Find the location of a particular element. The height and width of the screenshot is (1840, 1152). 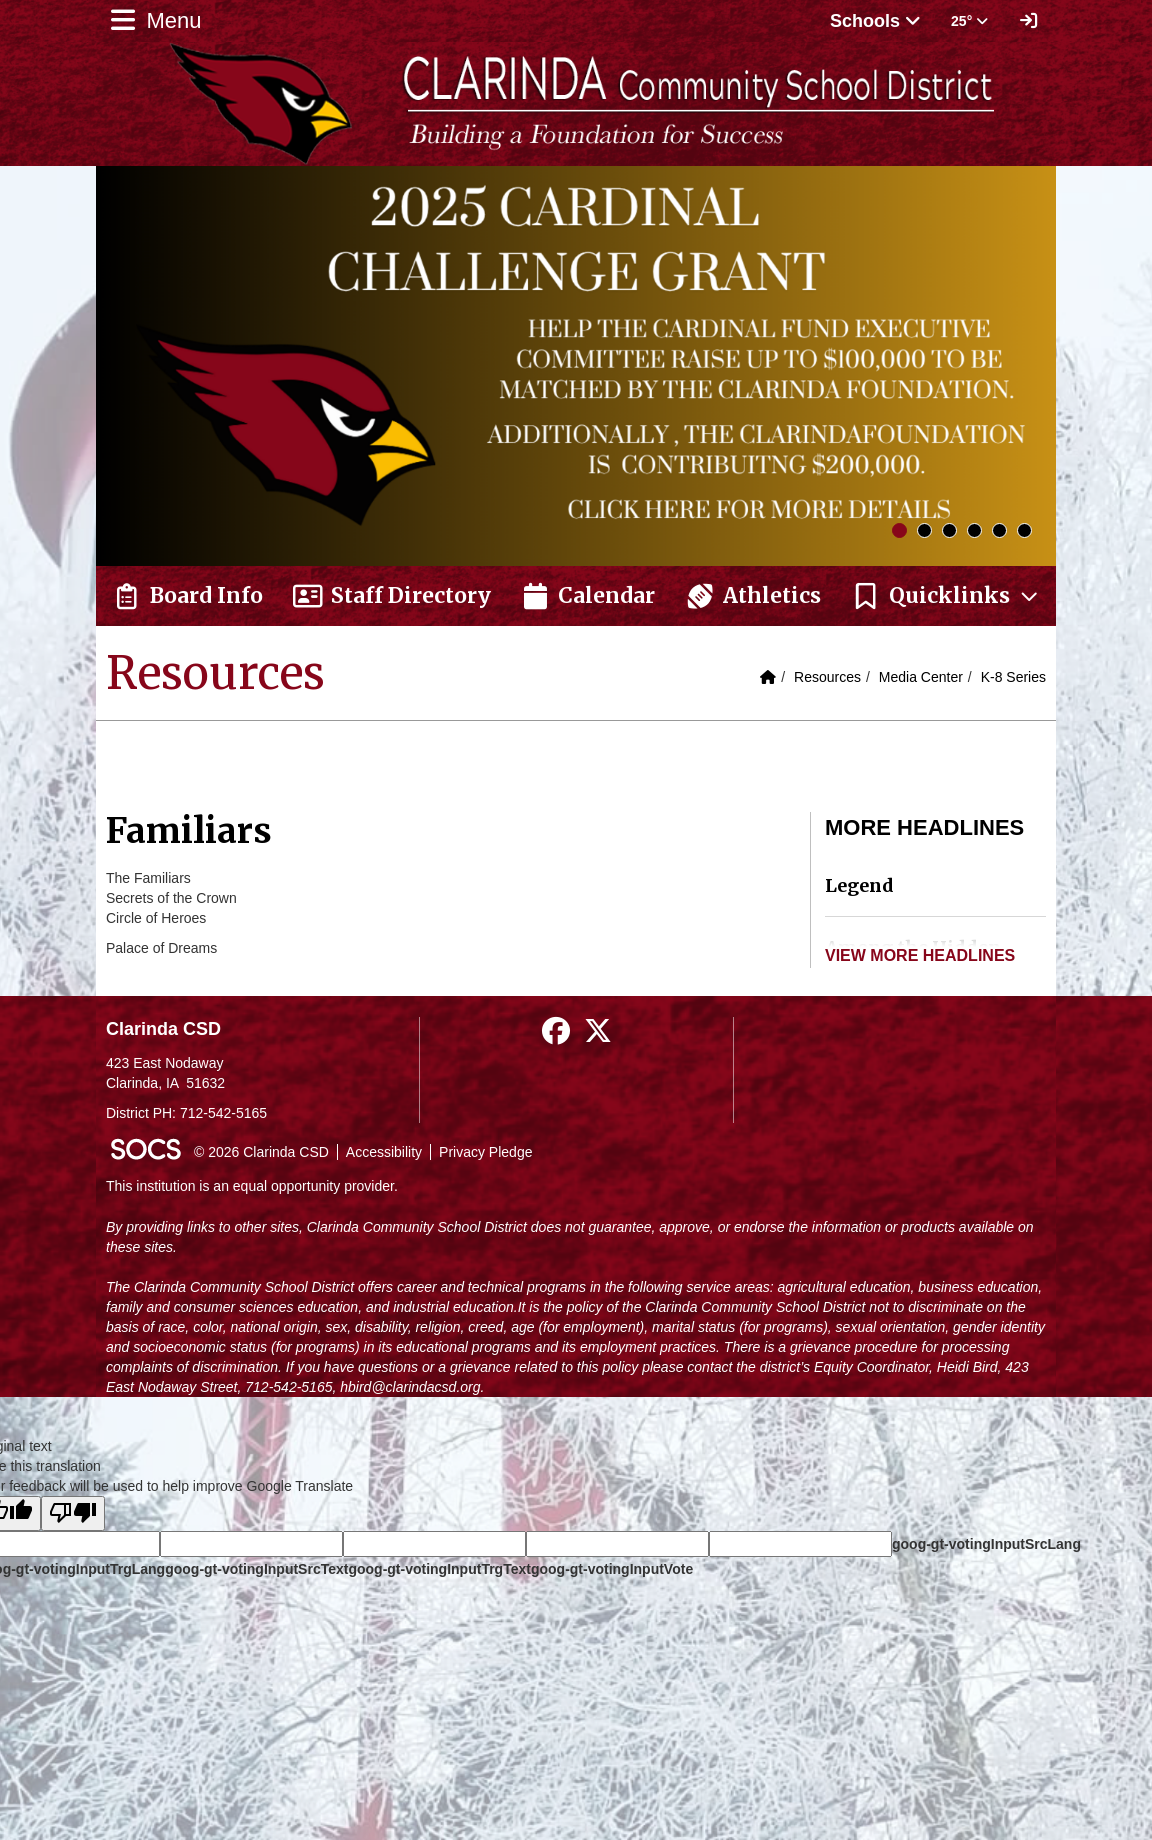

K-8 Series is located at coordinates (1013, 677).